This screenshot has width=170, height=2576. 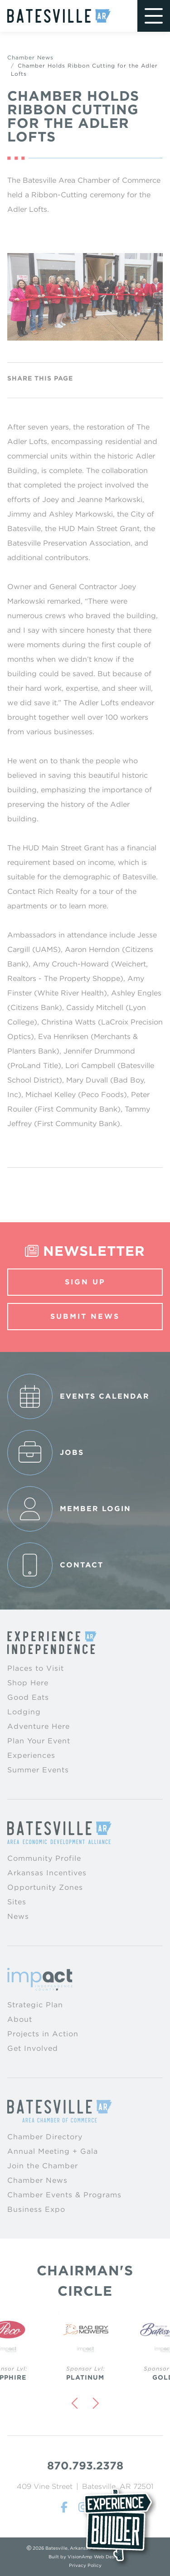 What do you see at coordinates (52, 2151) in the screenshot?
I see `Annual Meeting + Gala` at bounding box center [52, 2151].